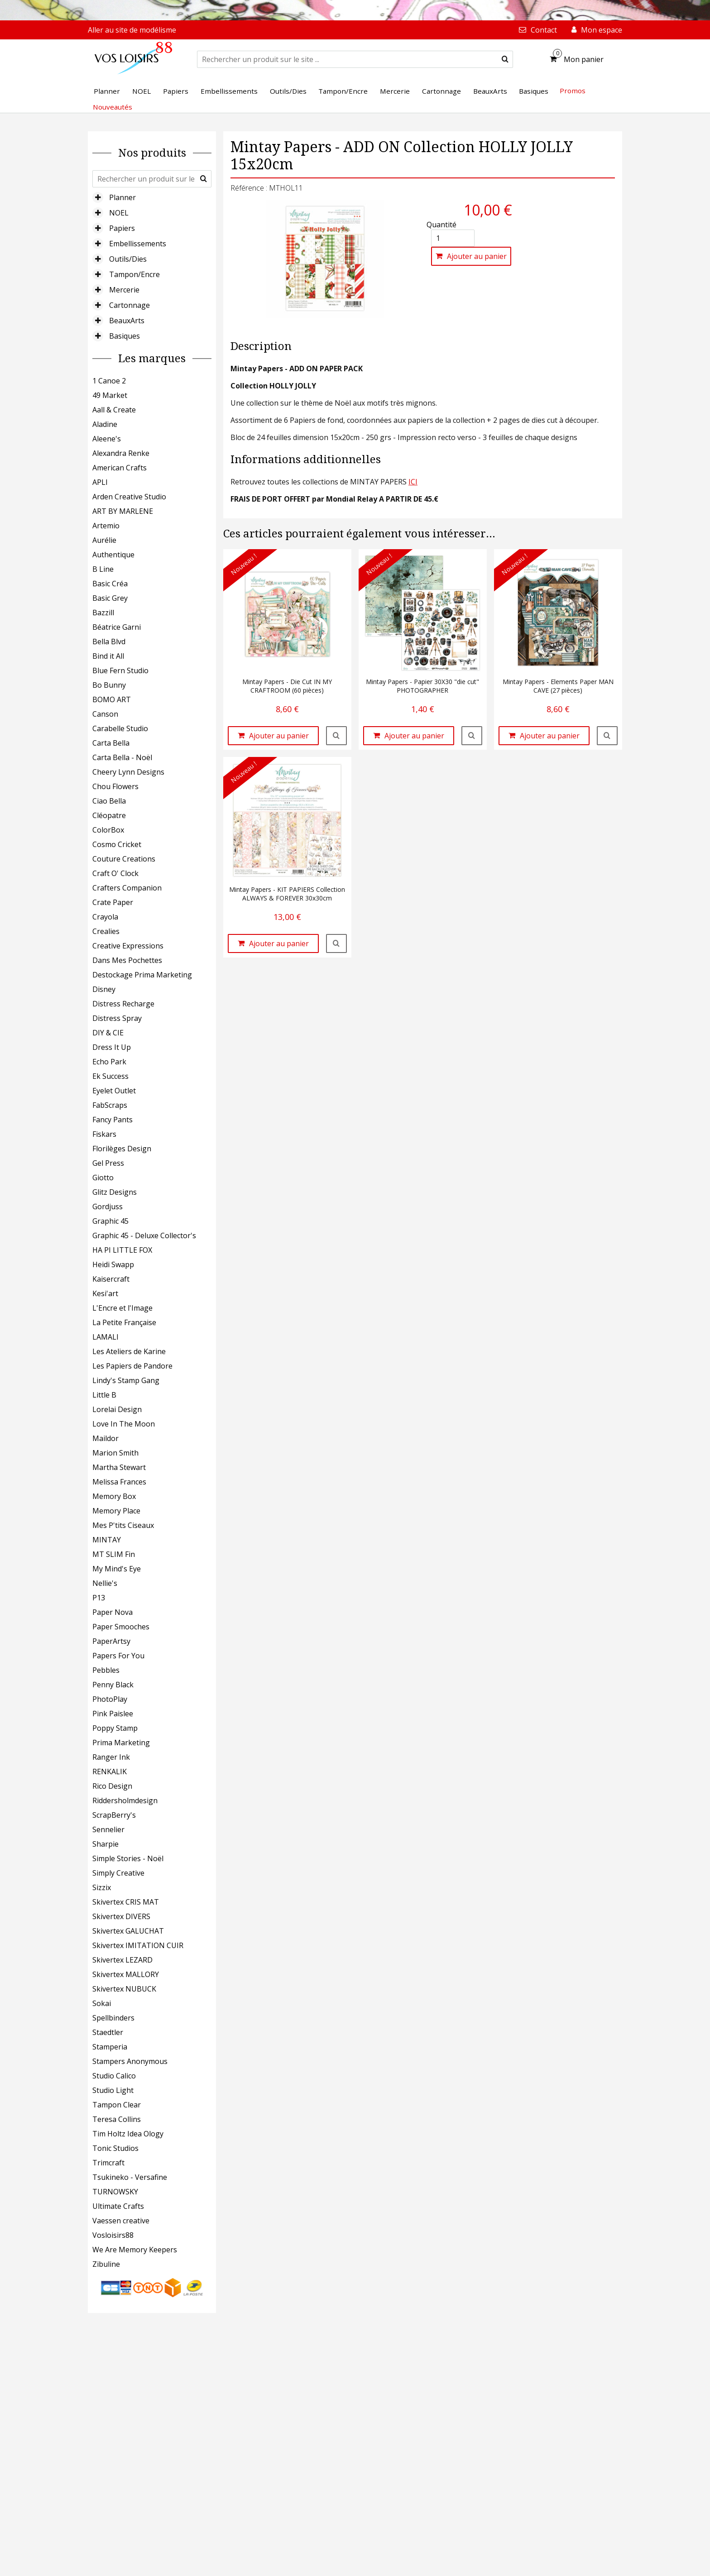 This screenshot has width=710, height=2576. Describe the element at coordinates (109, 685) in the screenshot. I see `Bo Bunny` at that location.